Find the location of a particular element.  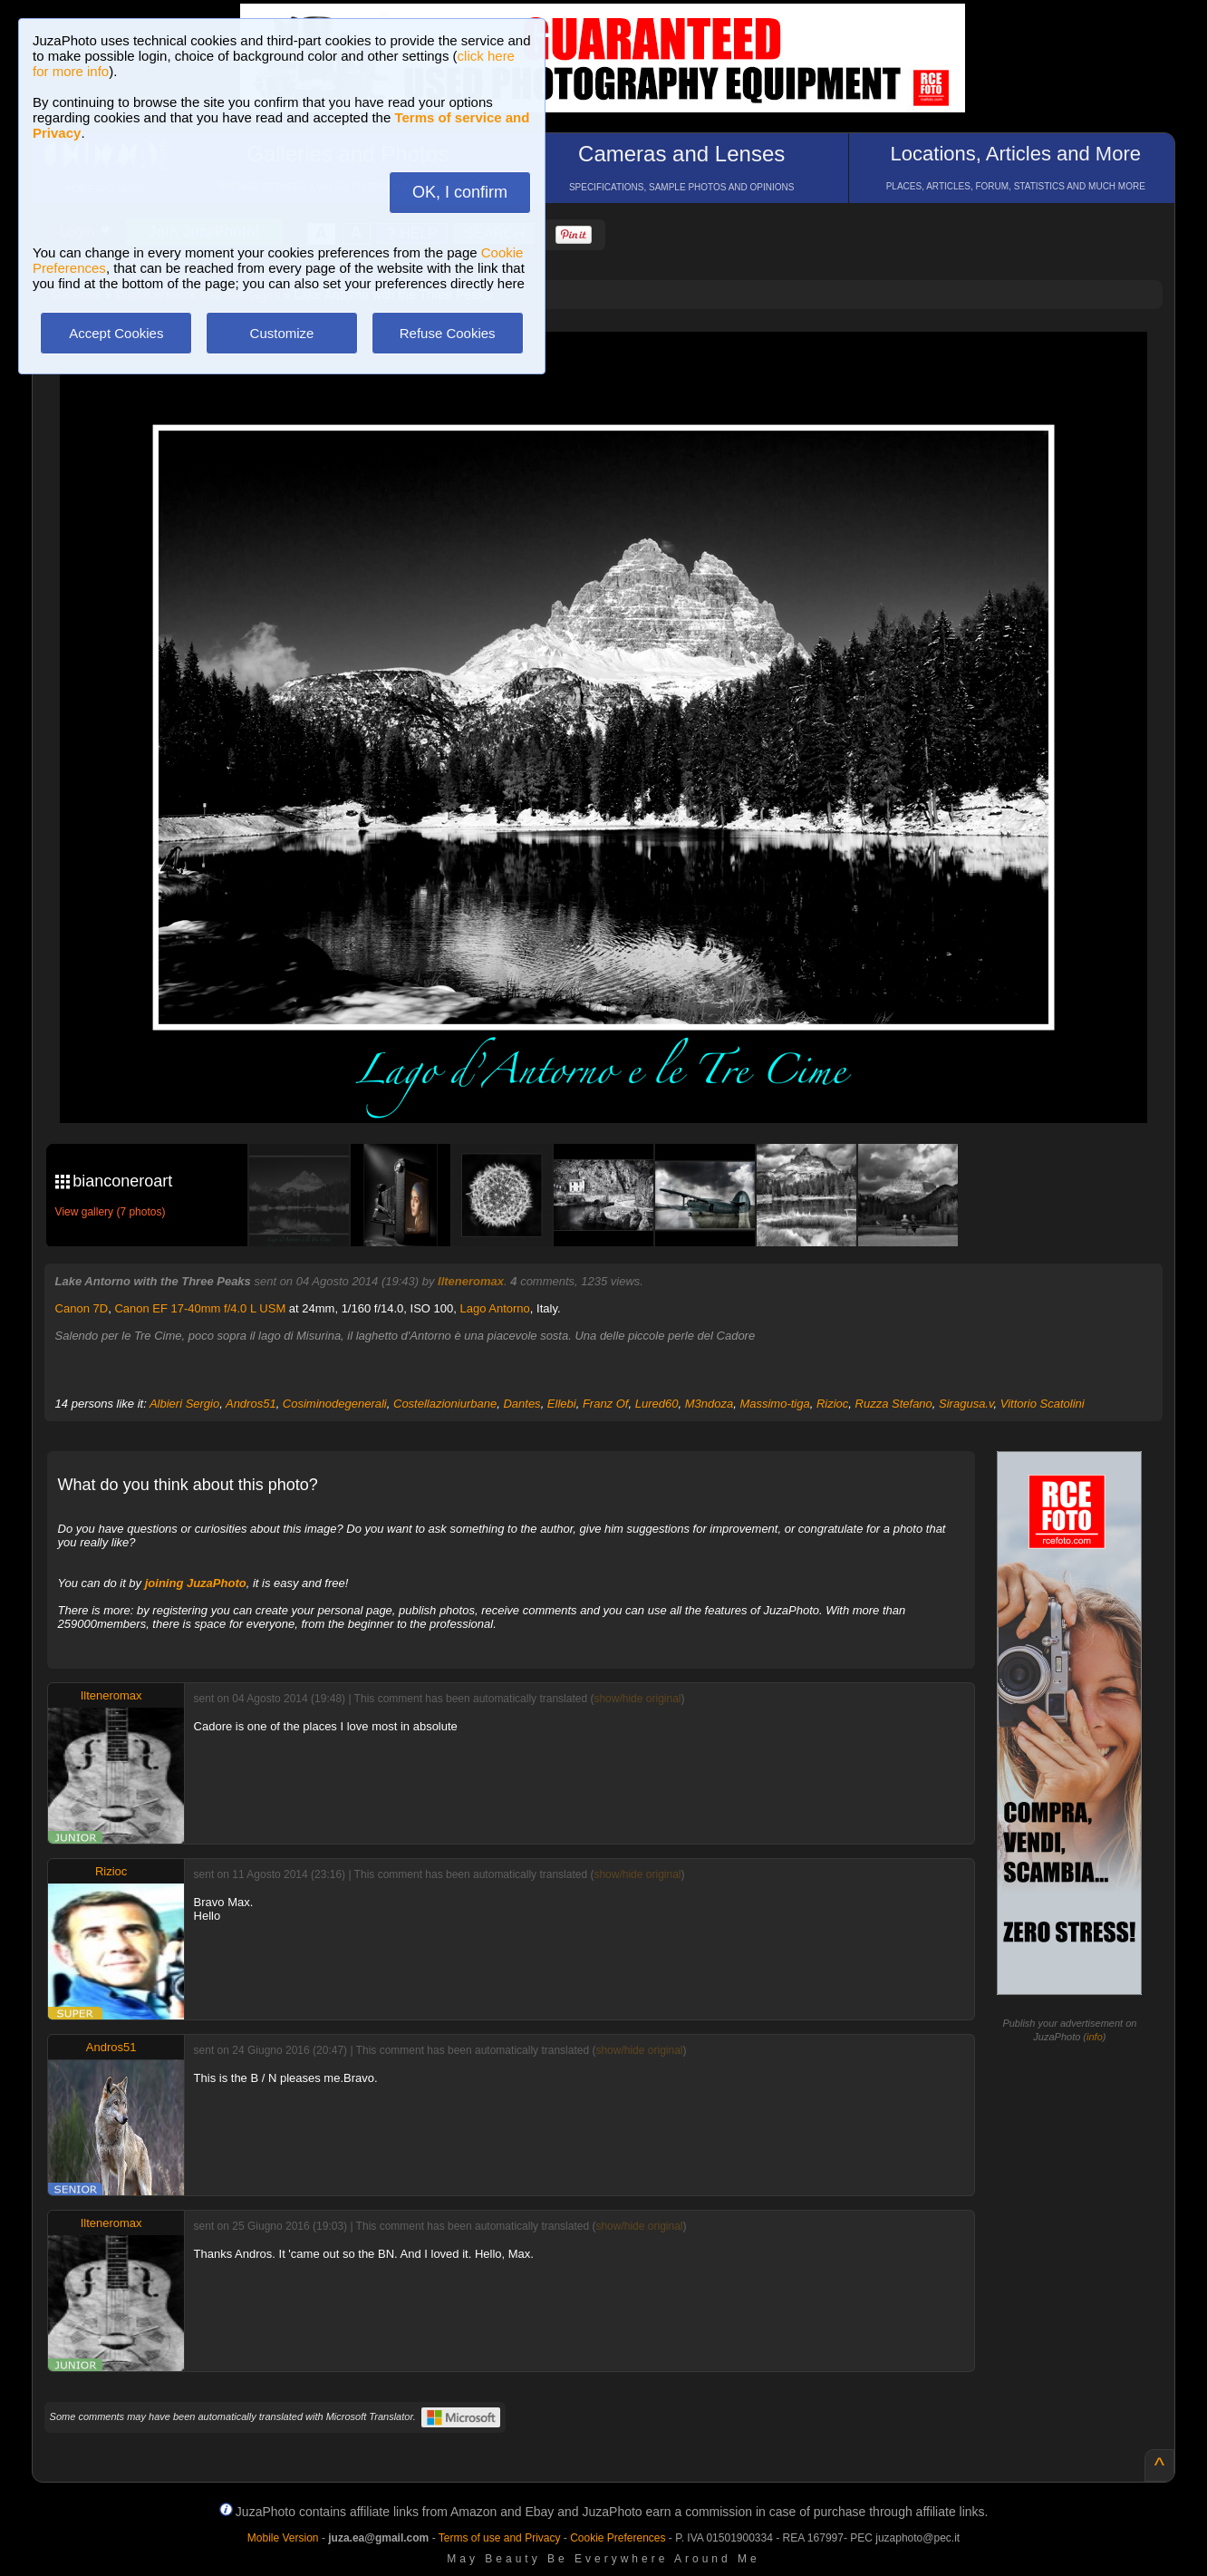

Ilteneromax is located at coordinates (471, 1281).